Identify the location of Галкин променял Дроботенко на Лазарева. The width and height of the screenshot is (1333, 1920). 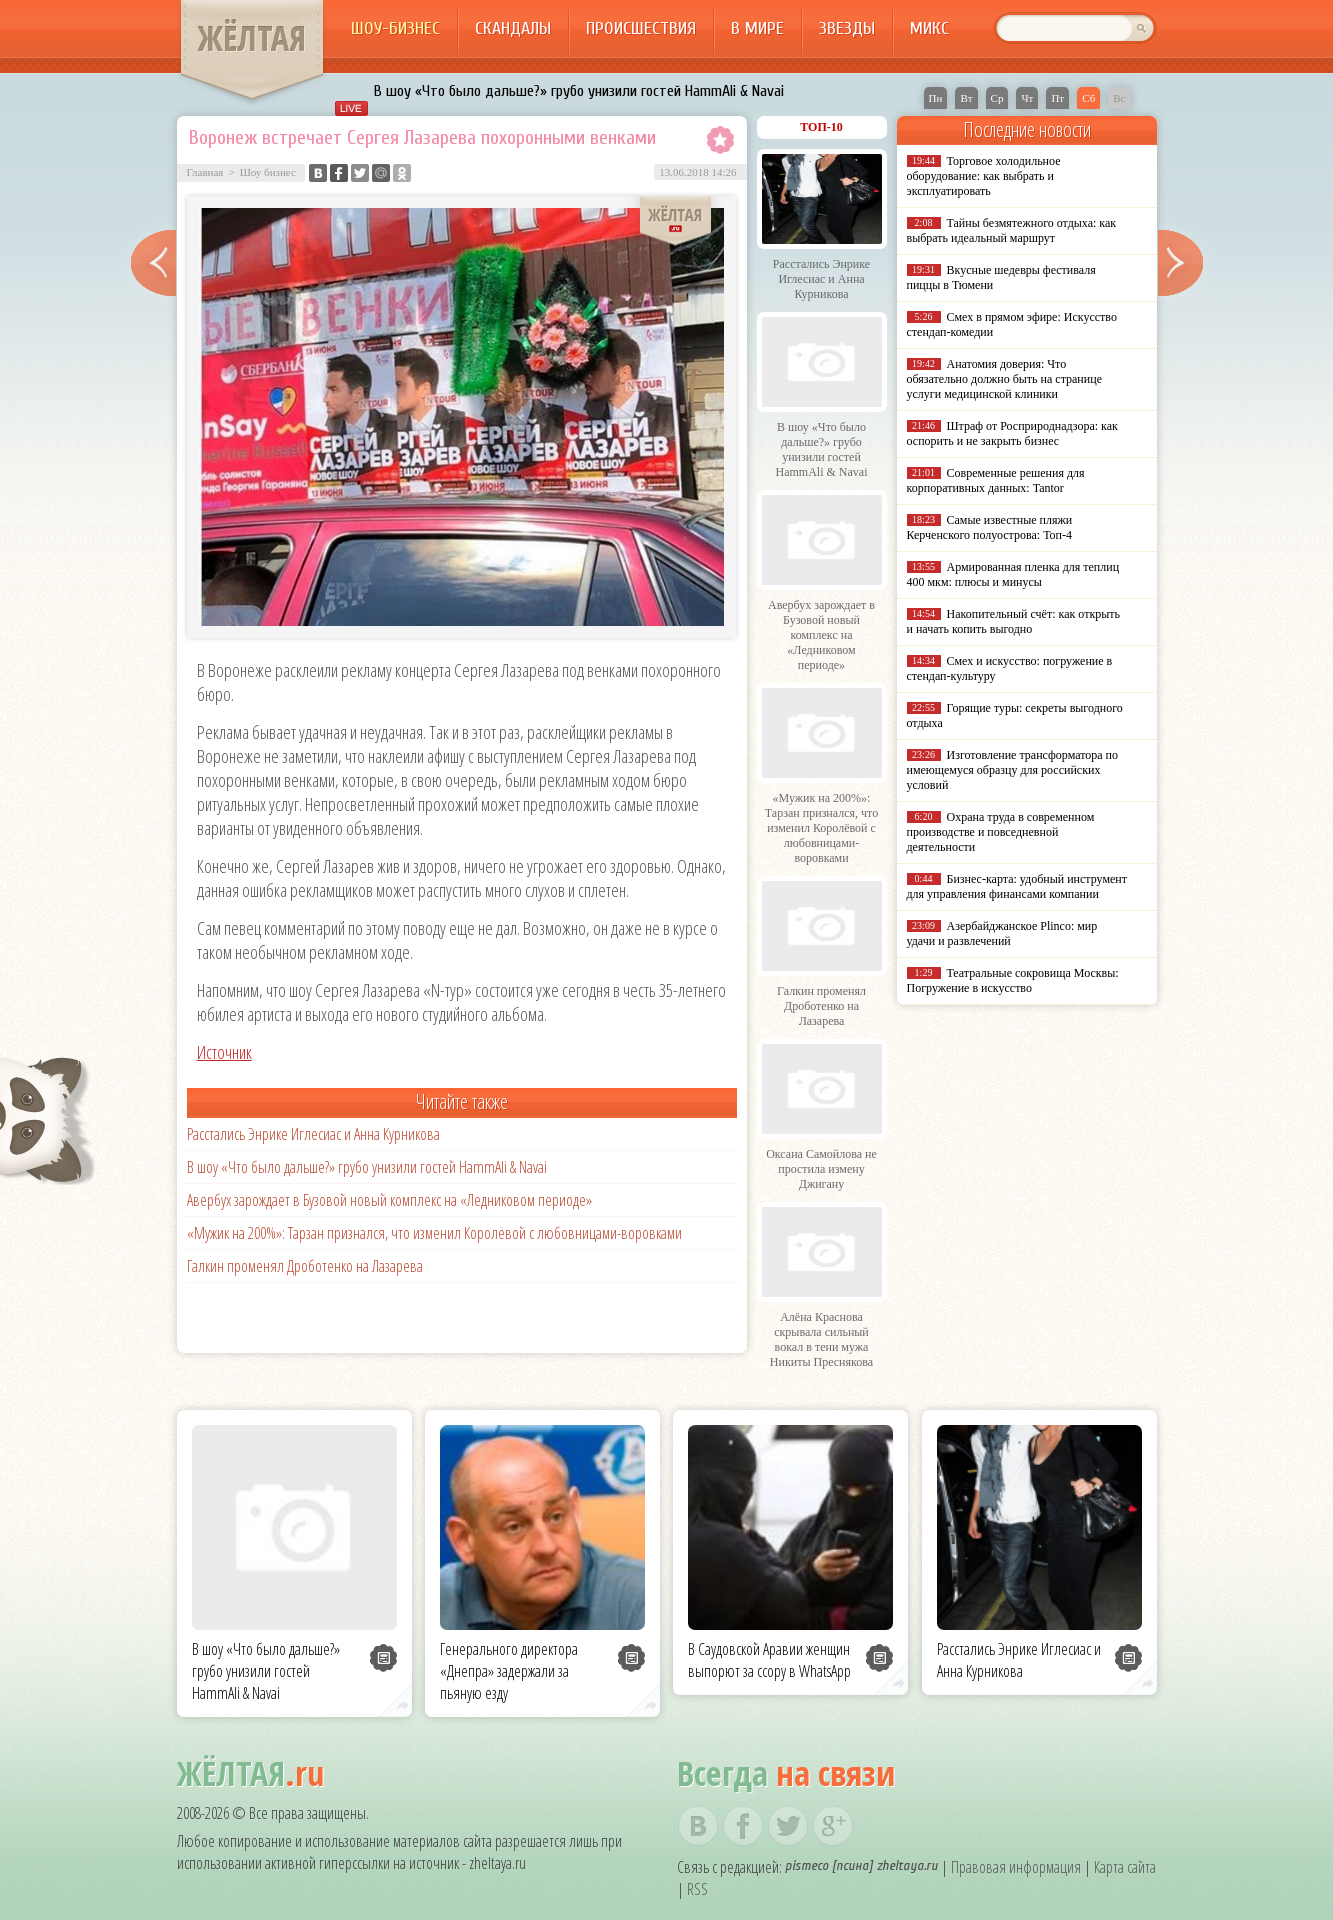
(305, 1266).